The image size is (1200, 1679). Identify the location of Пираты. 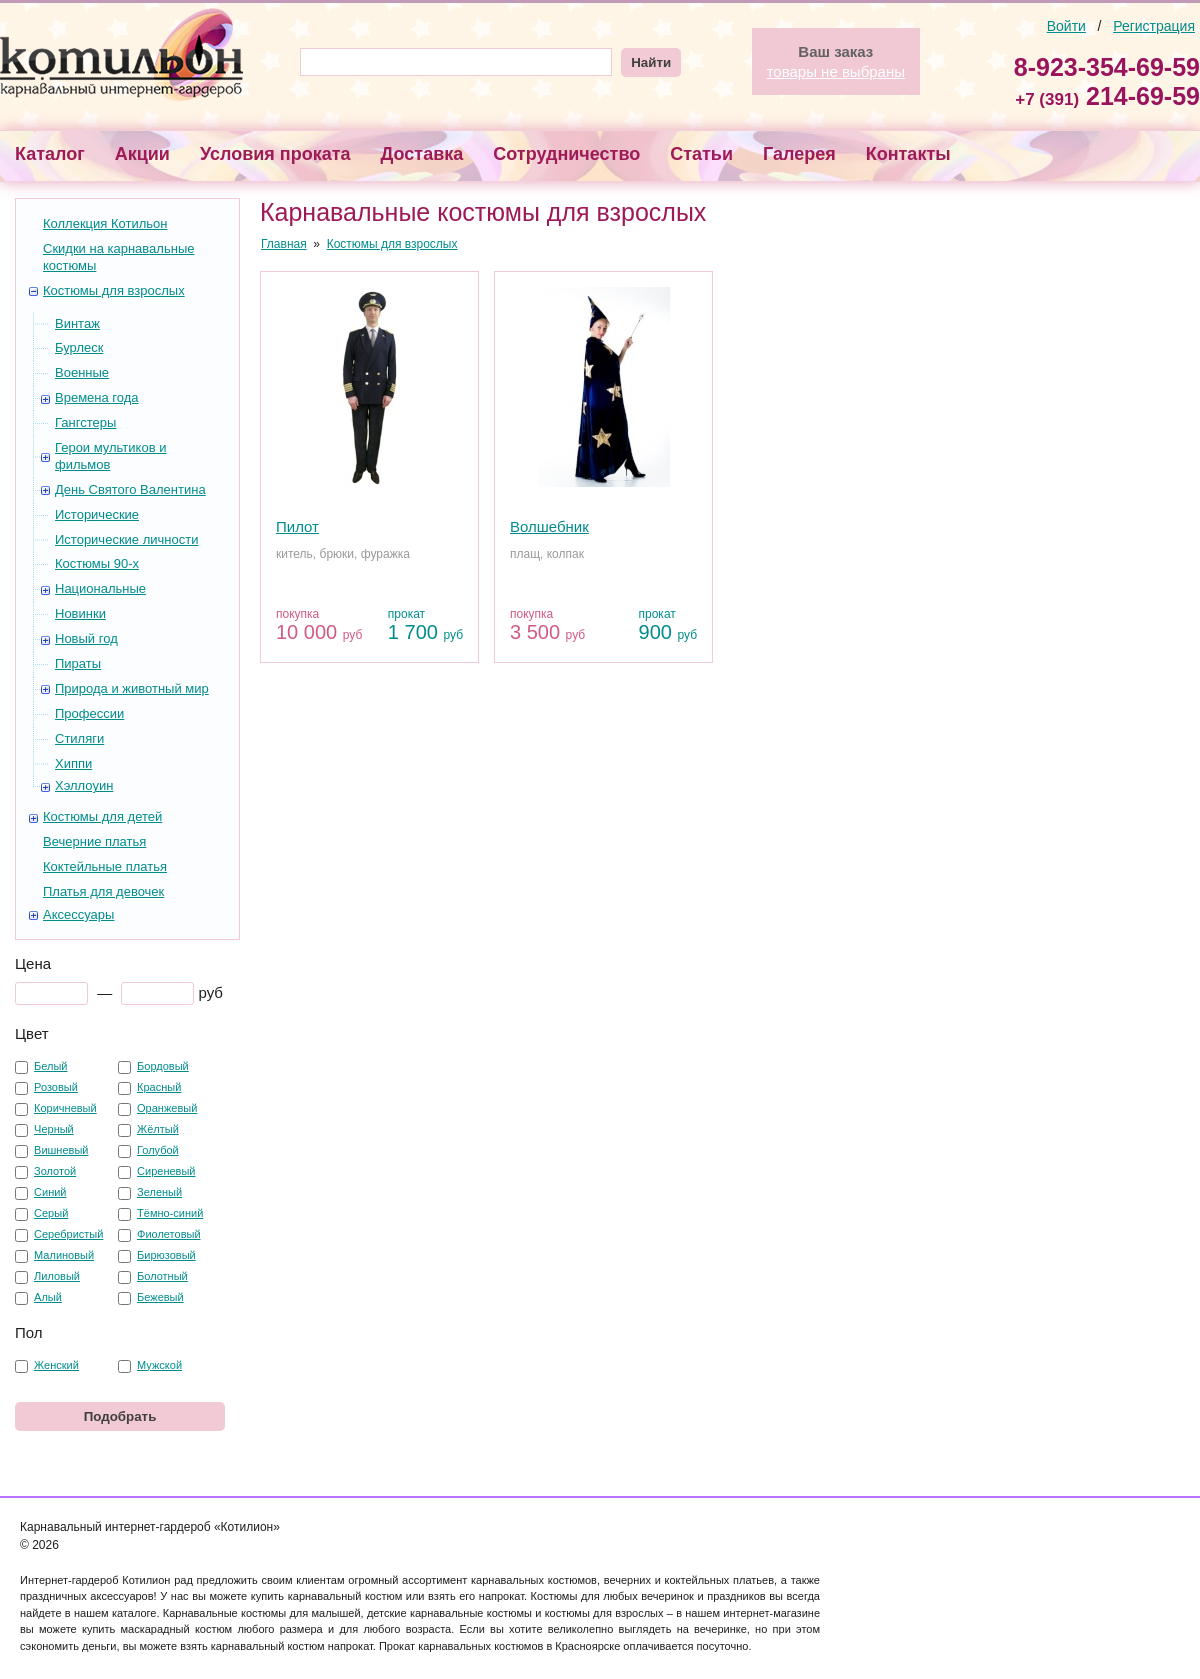
(78, 663).